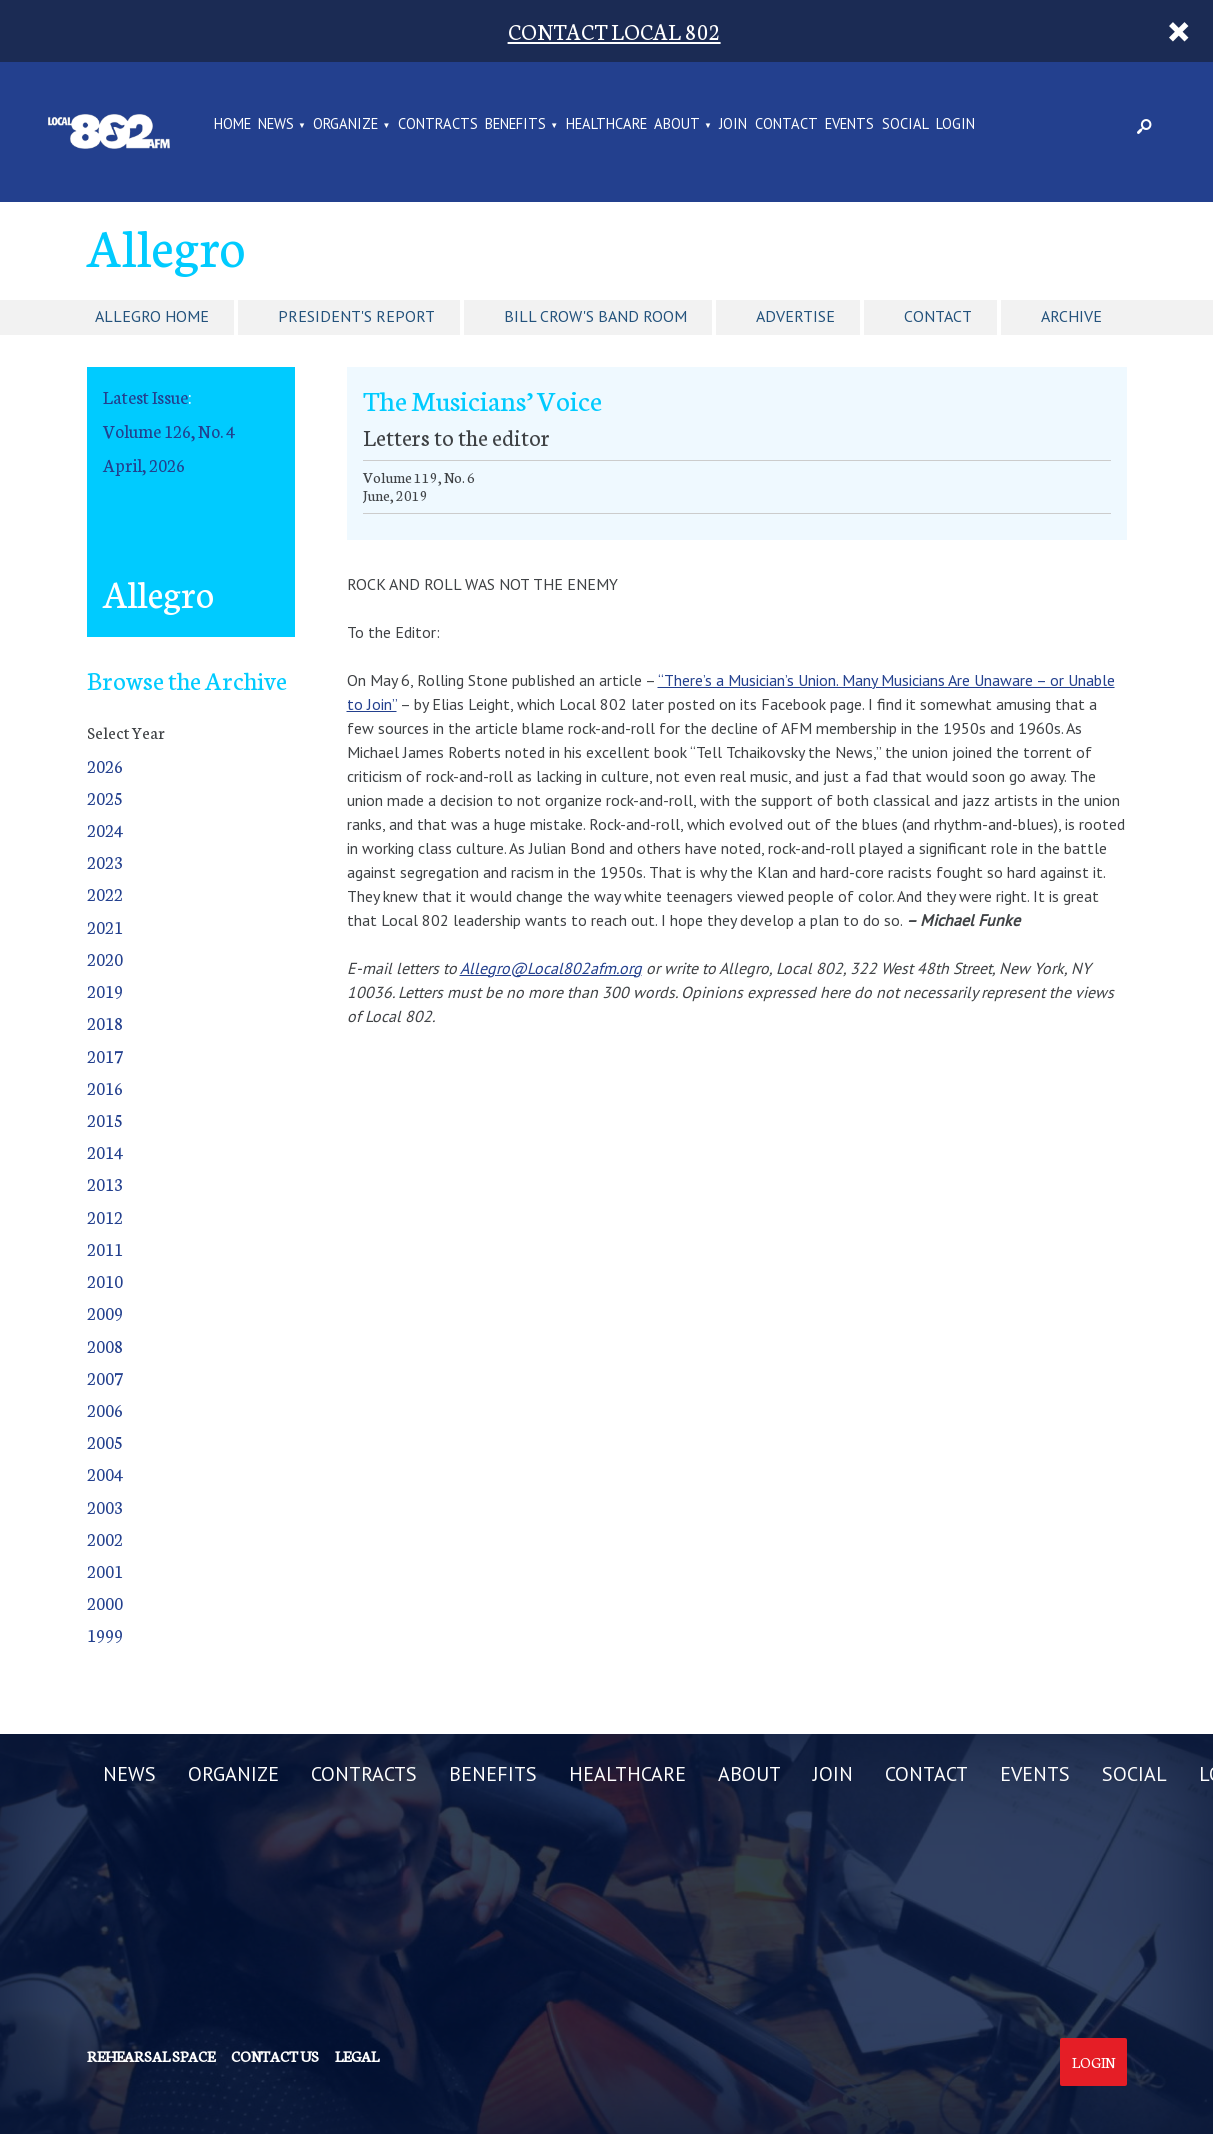 The width and height of the screenshot is (1213, 2134). Describe the element at coordinates (105, 1055) in the screenshot. I see `2017` at that location.